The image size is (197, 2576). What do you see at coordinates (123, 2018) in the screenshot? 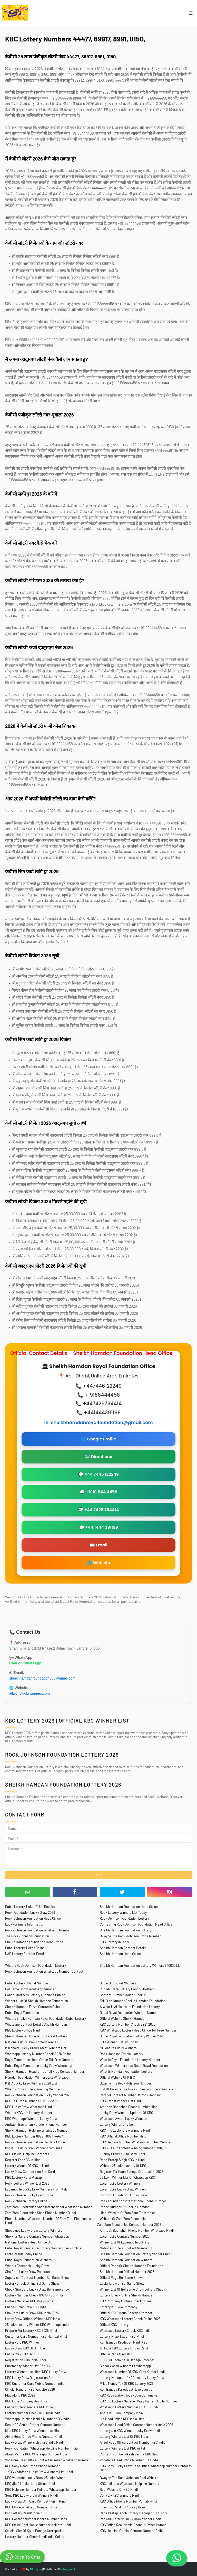
I see `Official Website Sheikh Hamdan` at bounding box center [123, 2018].